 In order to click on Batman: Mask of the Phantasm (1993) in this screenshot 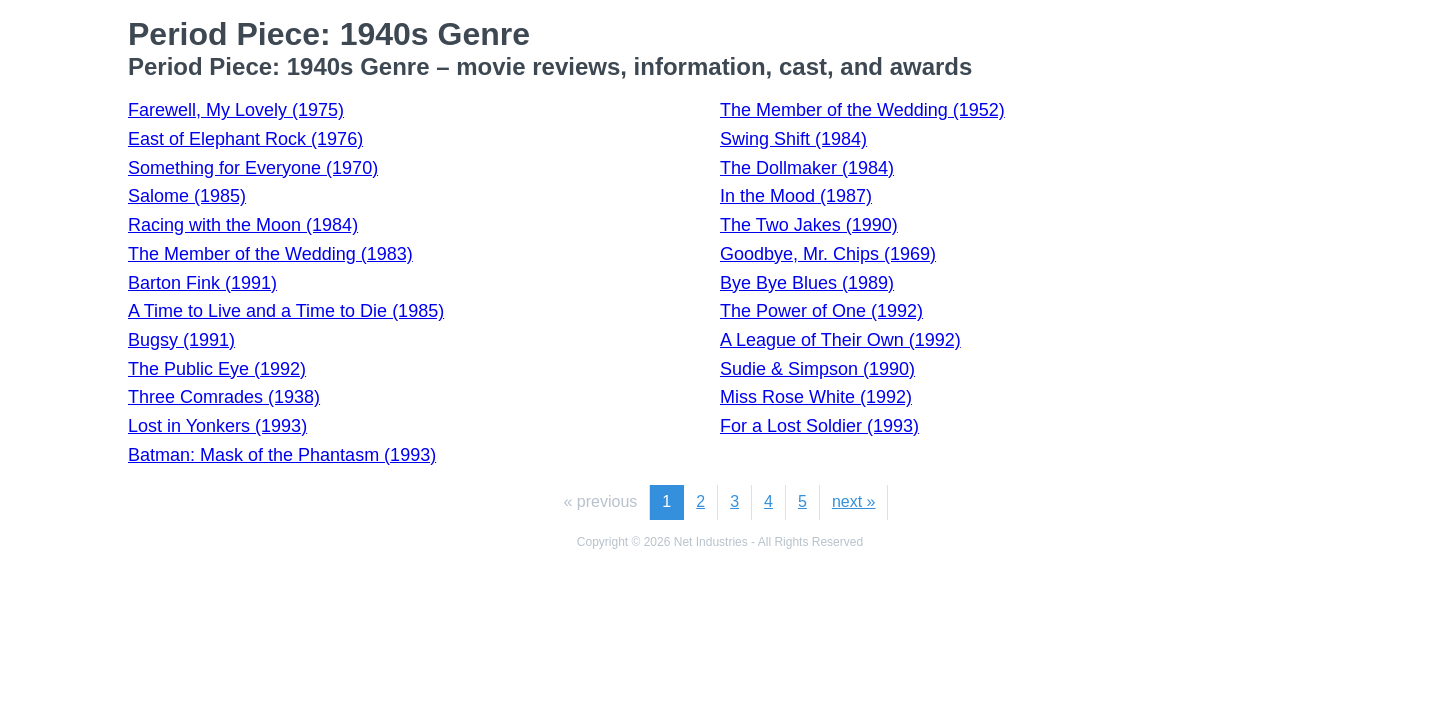, I will do `click(282, 455)`.